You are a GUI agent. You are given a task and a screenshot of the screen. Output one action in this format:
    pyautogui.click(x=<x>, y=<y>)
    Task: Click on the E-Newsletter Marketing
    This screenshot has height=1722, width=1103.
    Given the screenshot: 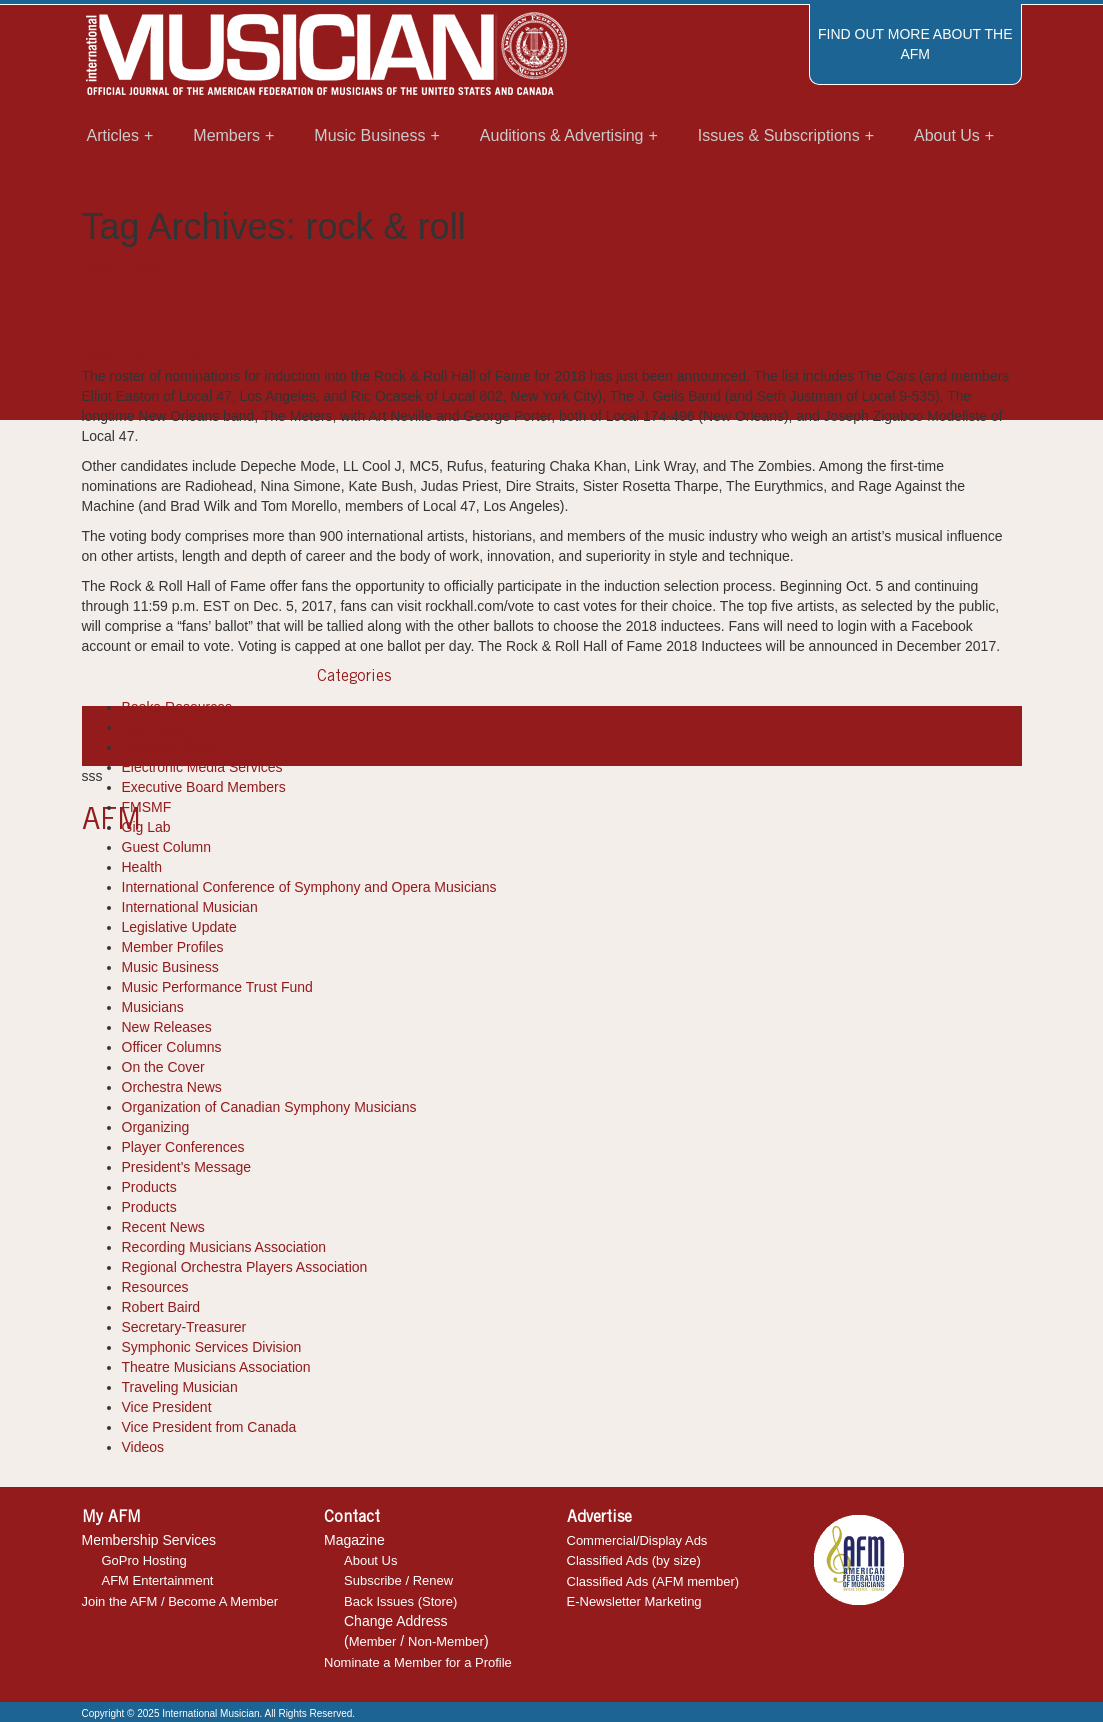 What is the action you would take?
    pyautogui.click(x=634, y=1601)
    